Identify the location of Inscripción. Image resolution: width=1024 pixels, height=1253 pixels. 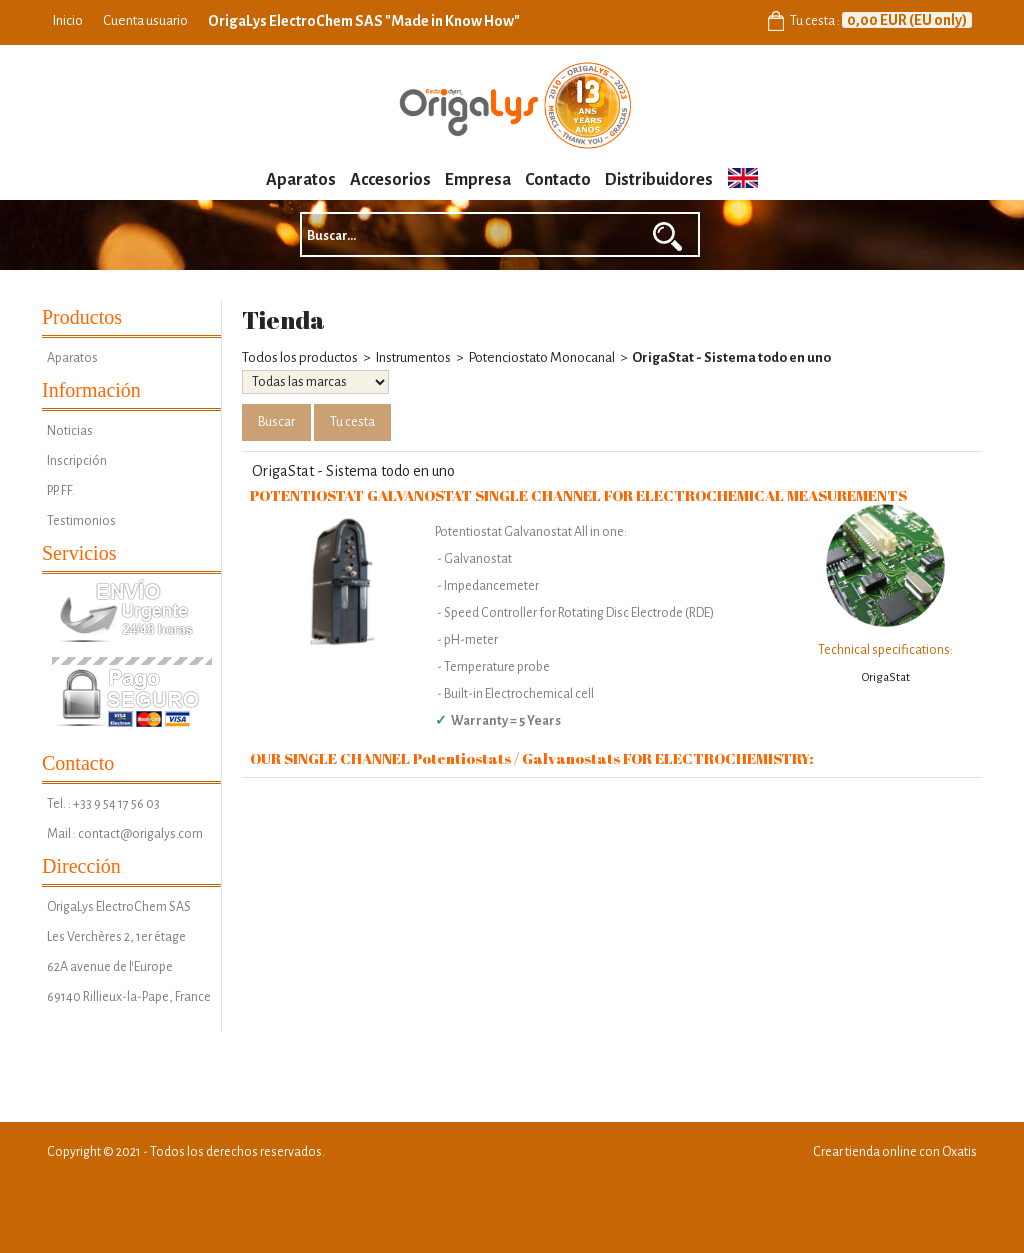
(77, 461).